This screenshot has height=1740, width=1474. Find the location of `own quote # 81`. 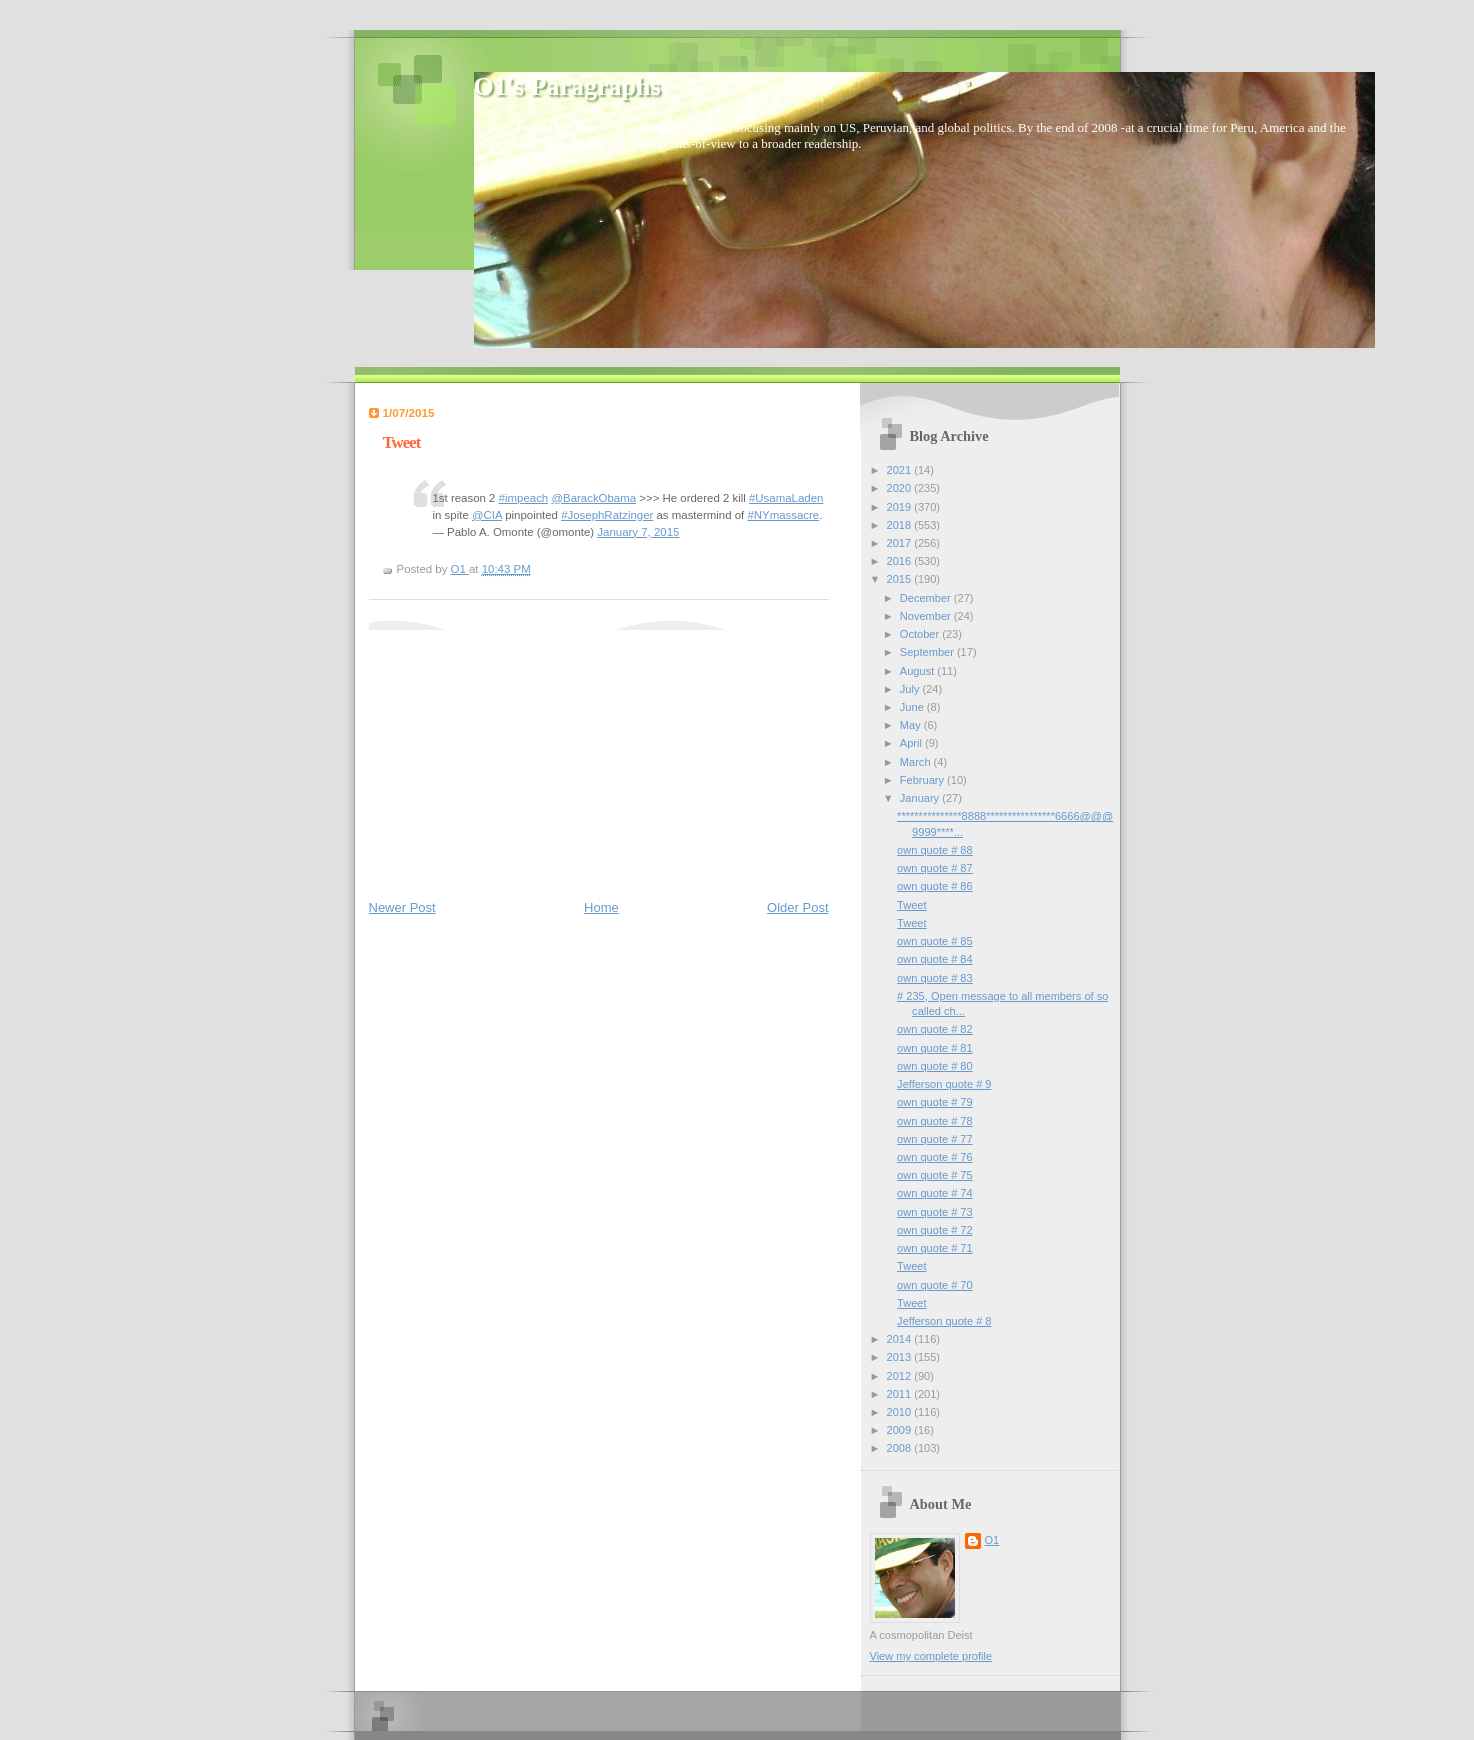

own quote # 81 is located at coordinates (935, 1048).